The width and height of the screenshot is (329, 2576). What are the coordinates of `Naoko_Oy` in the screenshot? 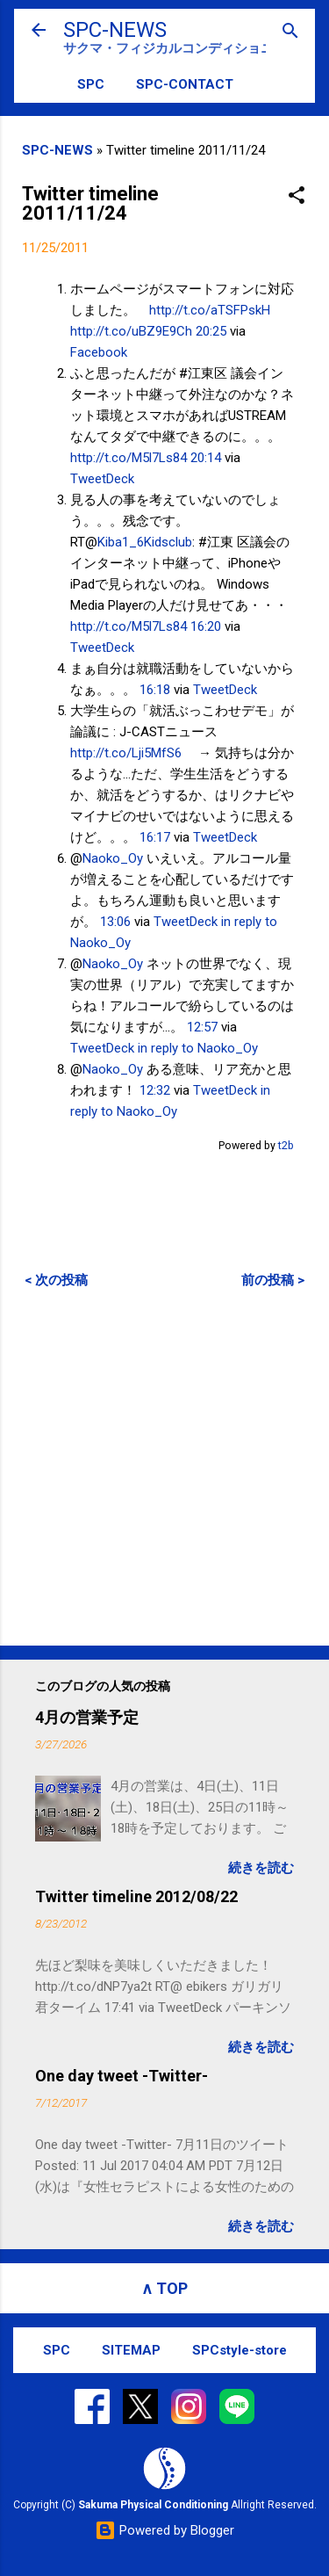 It's located at (112, 858).